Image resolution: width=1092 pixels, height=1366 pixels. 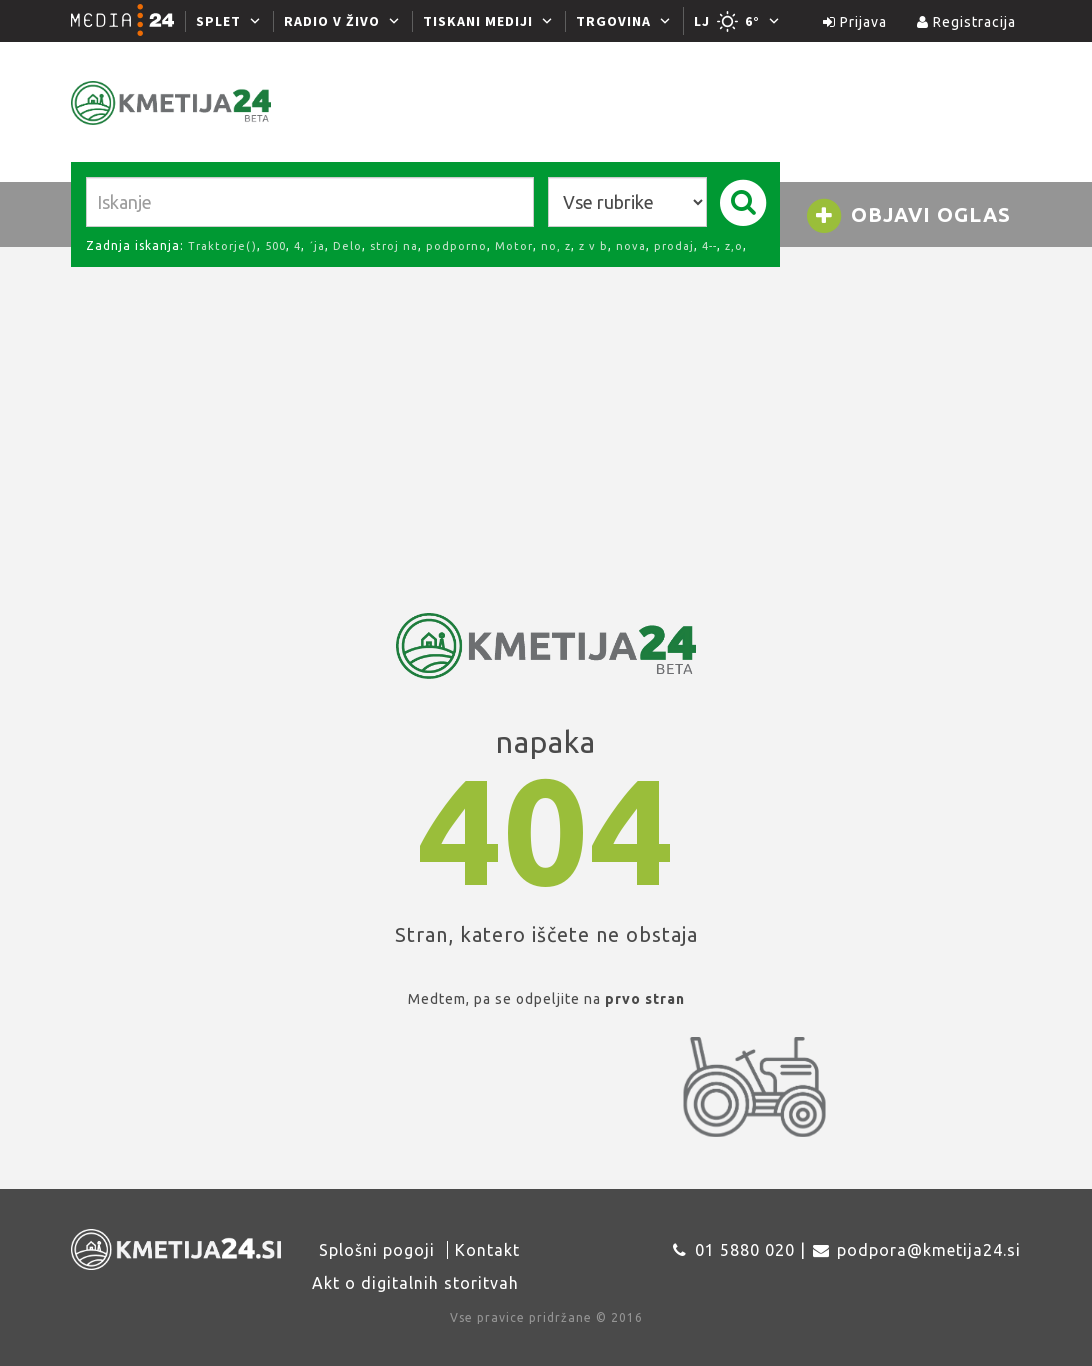 I want to click on Objavi oglas, so click(x=908, y=216).